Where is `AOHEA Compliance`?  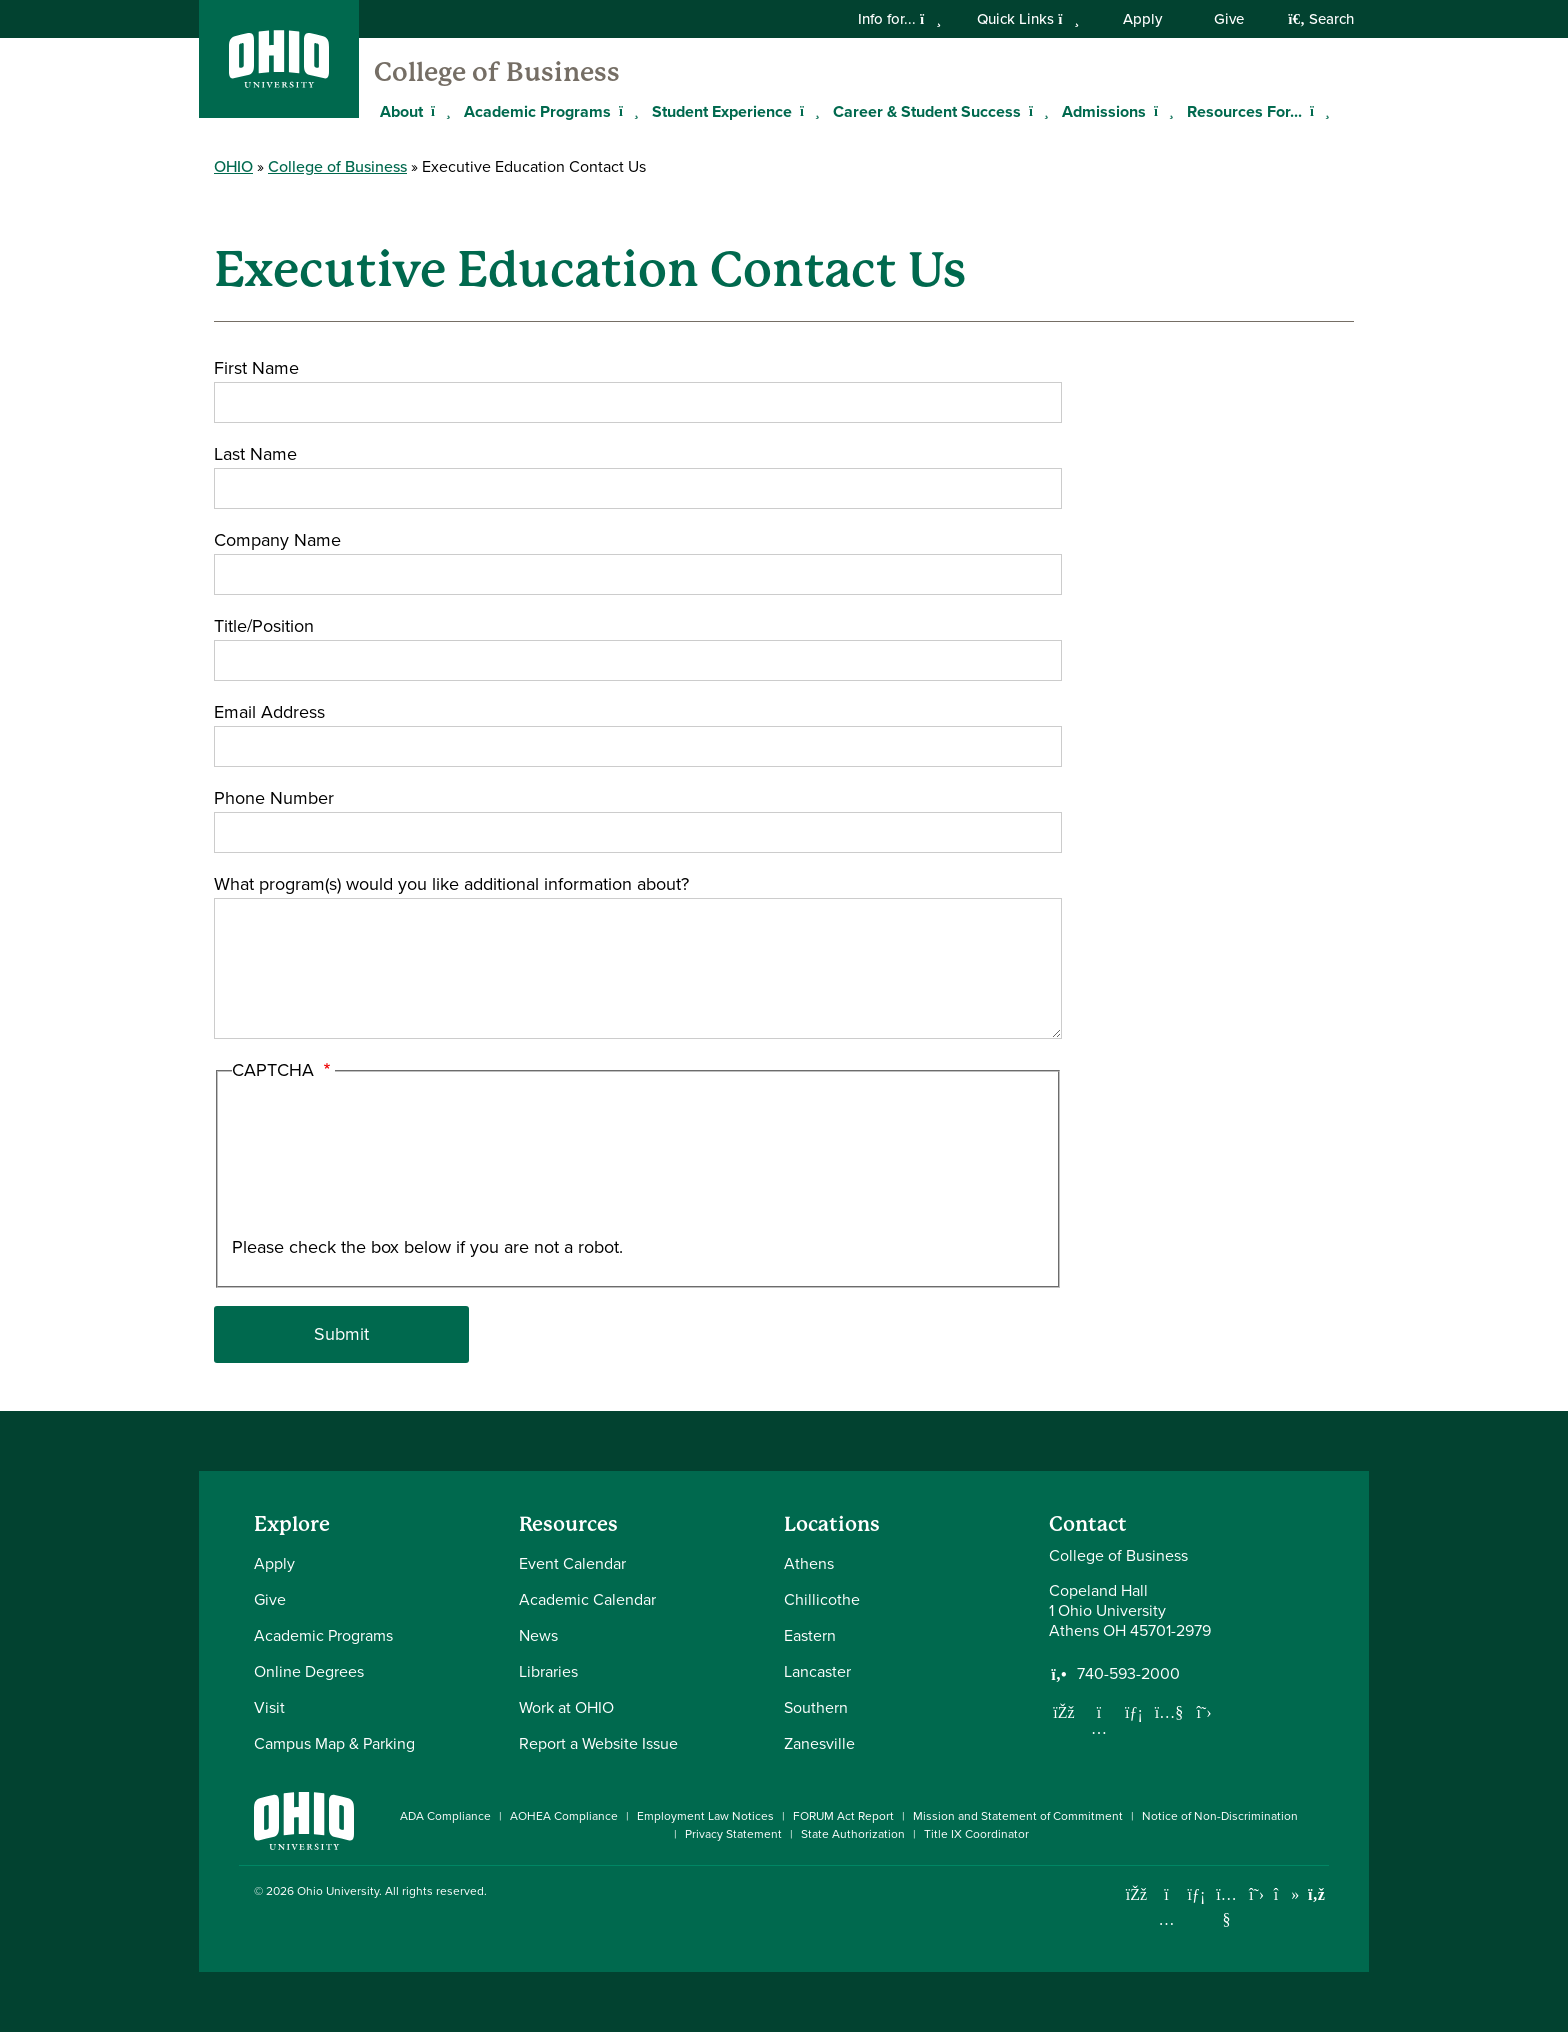
AOHEA Compliance is located at coordinates (564, 1816).